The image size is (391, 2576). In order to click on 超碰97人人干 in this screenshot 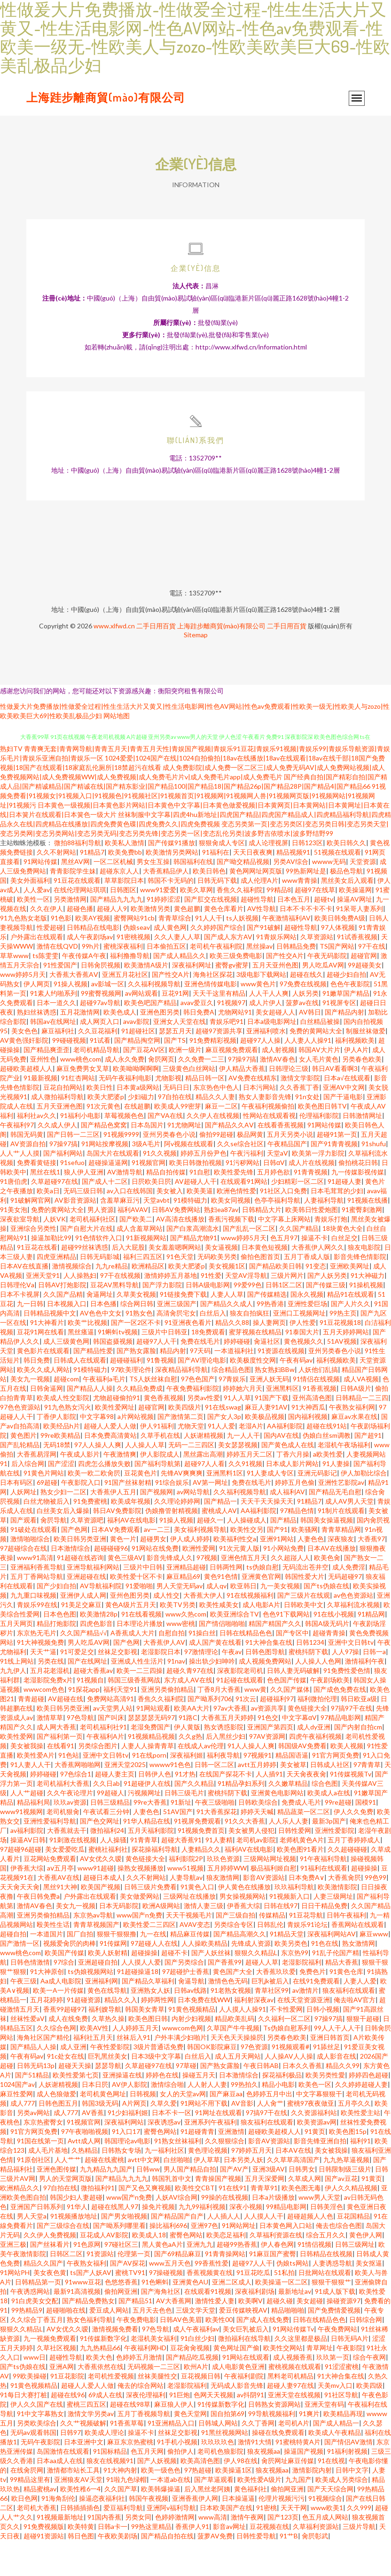, I will do `click(156, 1376)`.